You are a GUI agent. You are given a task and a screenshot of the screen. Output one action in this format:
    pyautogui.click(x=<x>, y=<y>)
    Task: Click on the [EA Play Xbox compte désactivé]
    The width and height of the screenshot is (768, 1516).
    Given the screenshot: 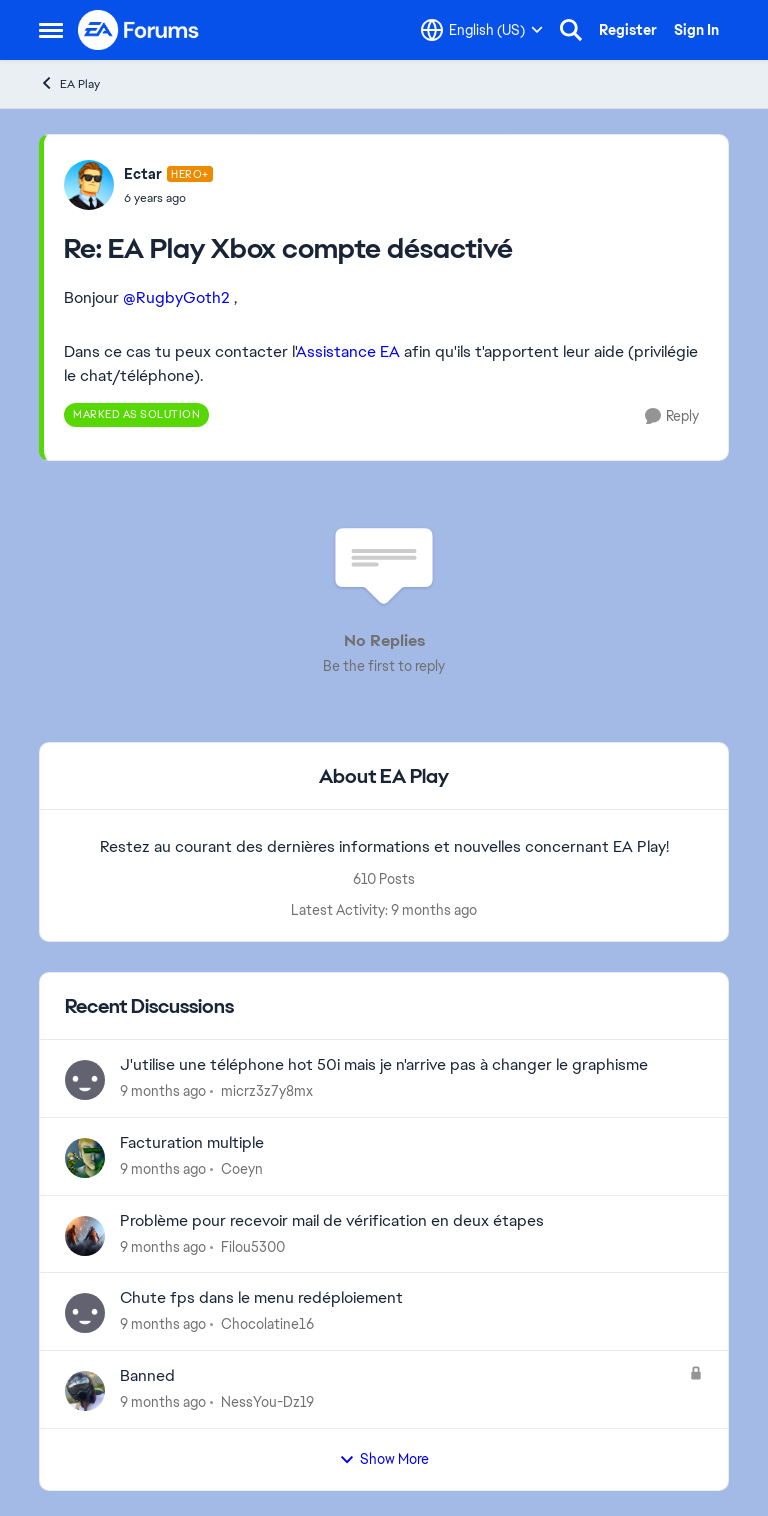 What is the action you would take?
    pyautogui.click(x=168, y=198)
    